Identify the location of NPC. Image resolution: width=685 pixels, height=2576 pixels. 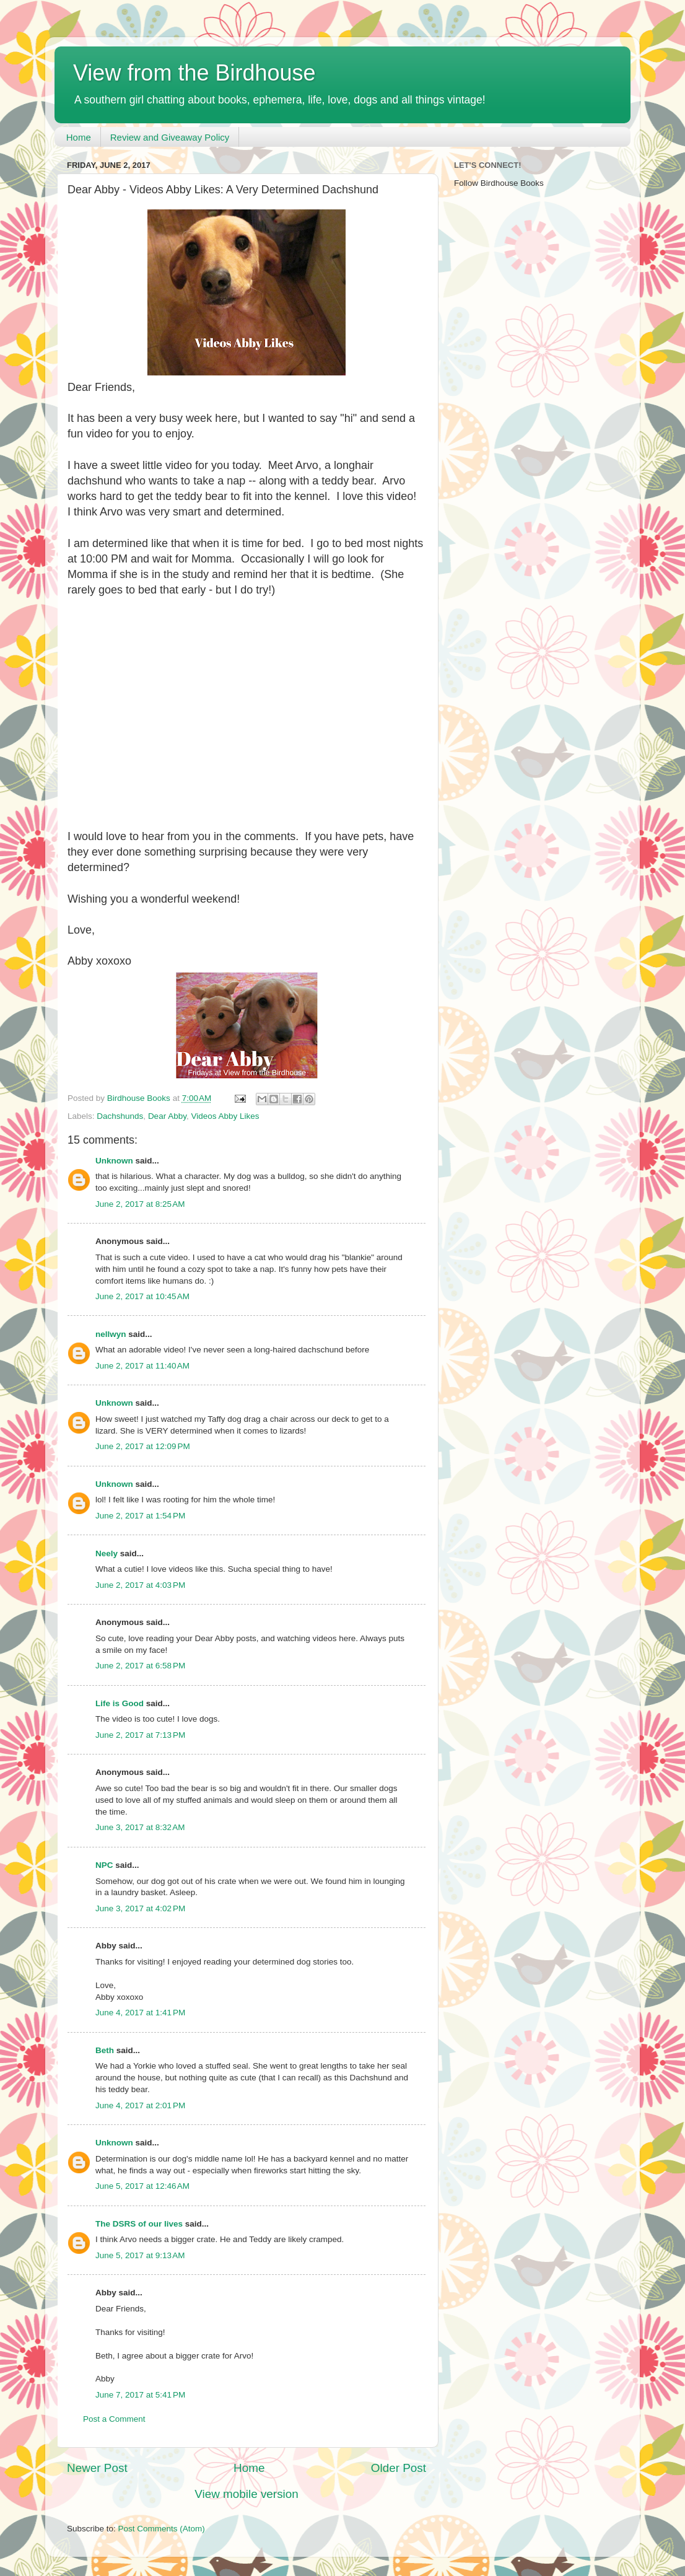
(104, 1865).